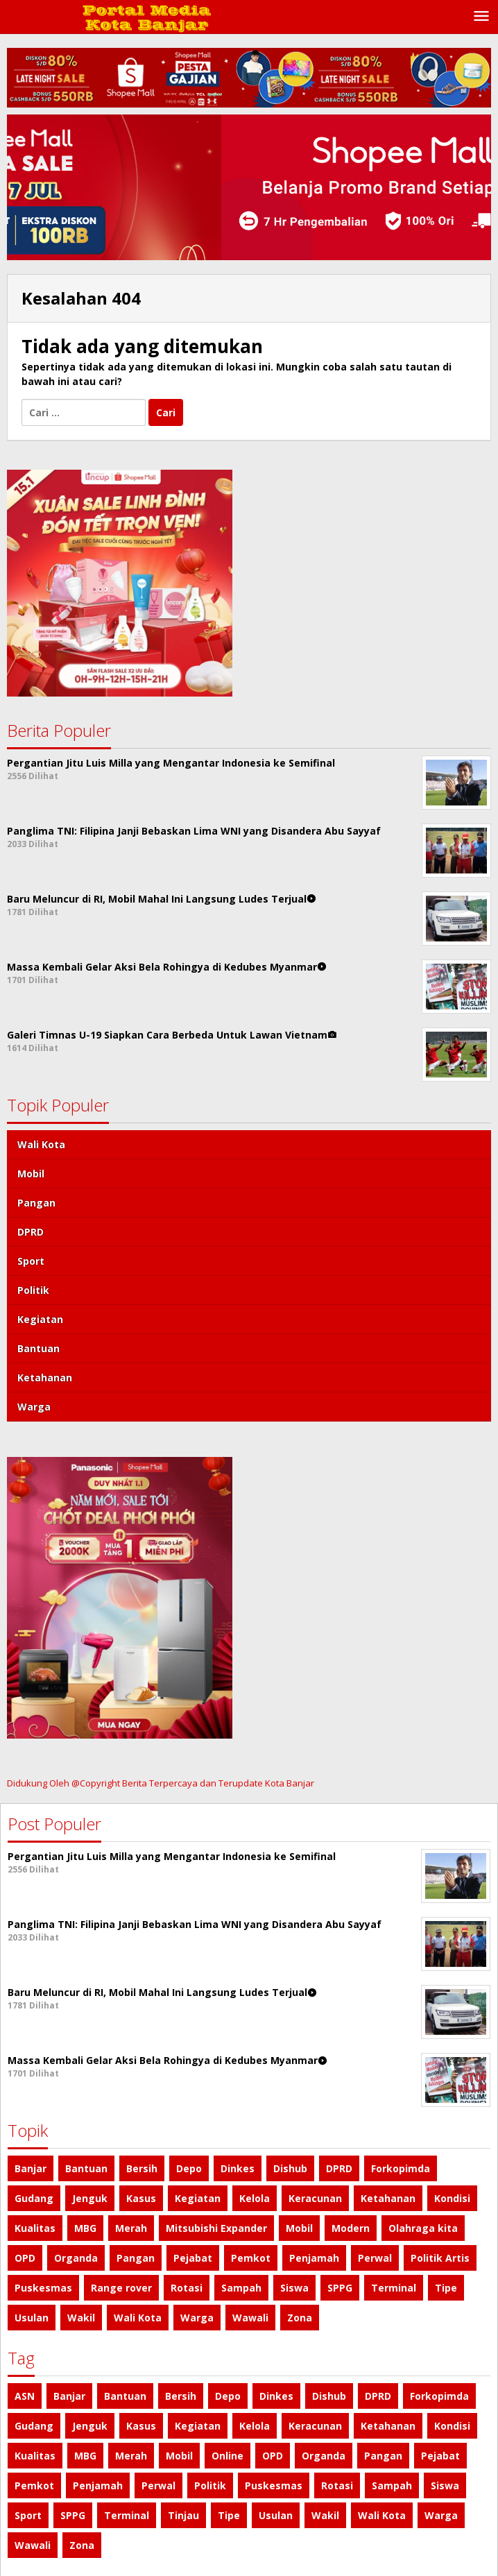 The image size is (498, 2576). Describe the element at coordinates (34, 1406) in the screenshot. I see `Warga` at that location.